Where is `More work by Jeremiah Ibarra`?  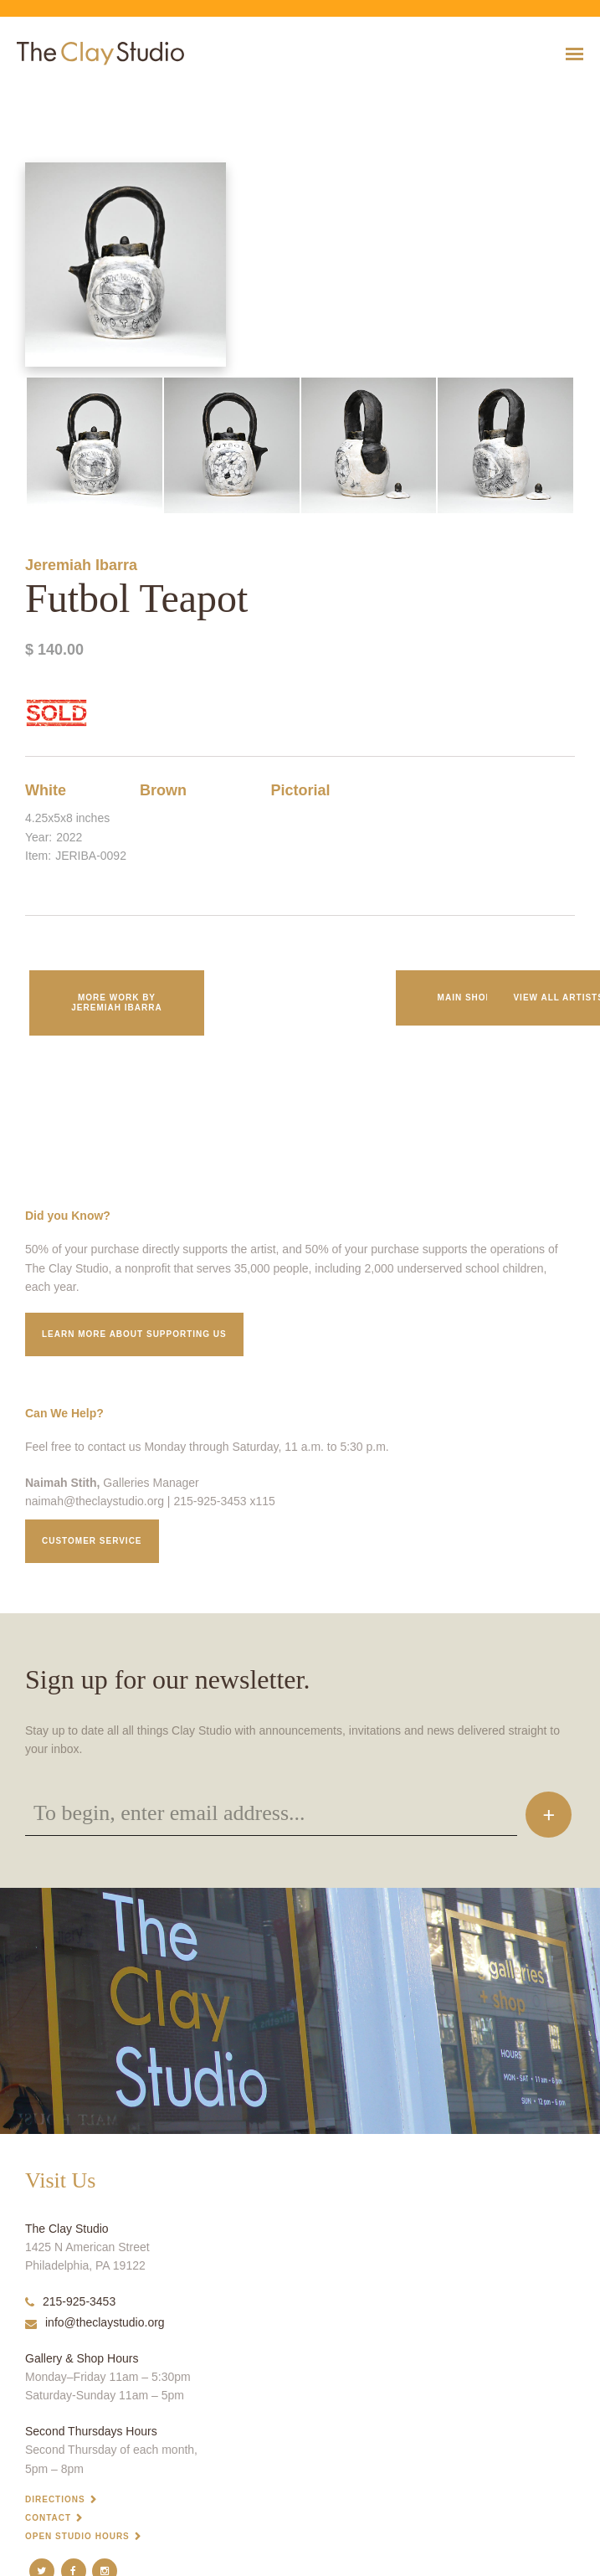
More work by Jeremiah Ibarra is located at coordinates (116, 1002).